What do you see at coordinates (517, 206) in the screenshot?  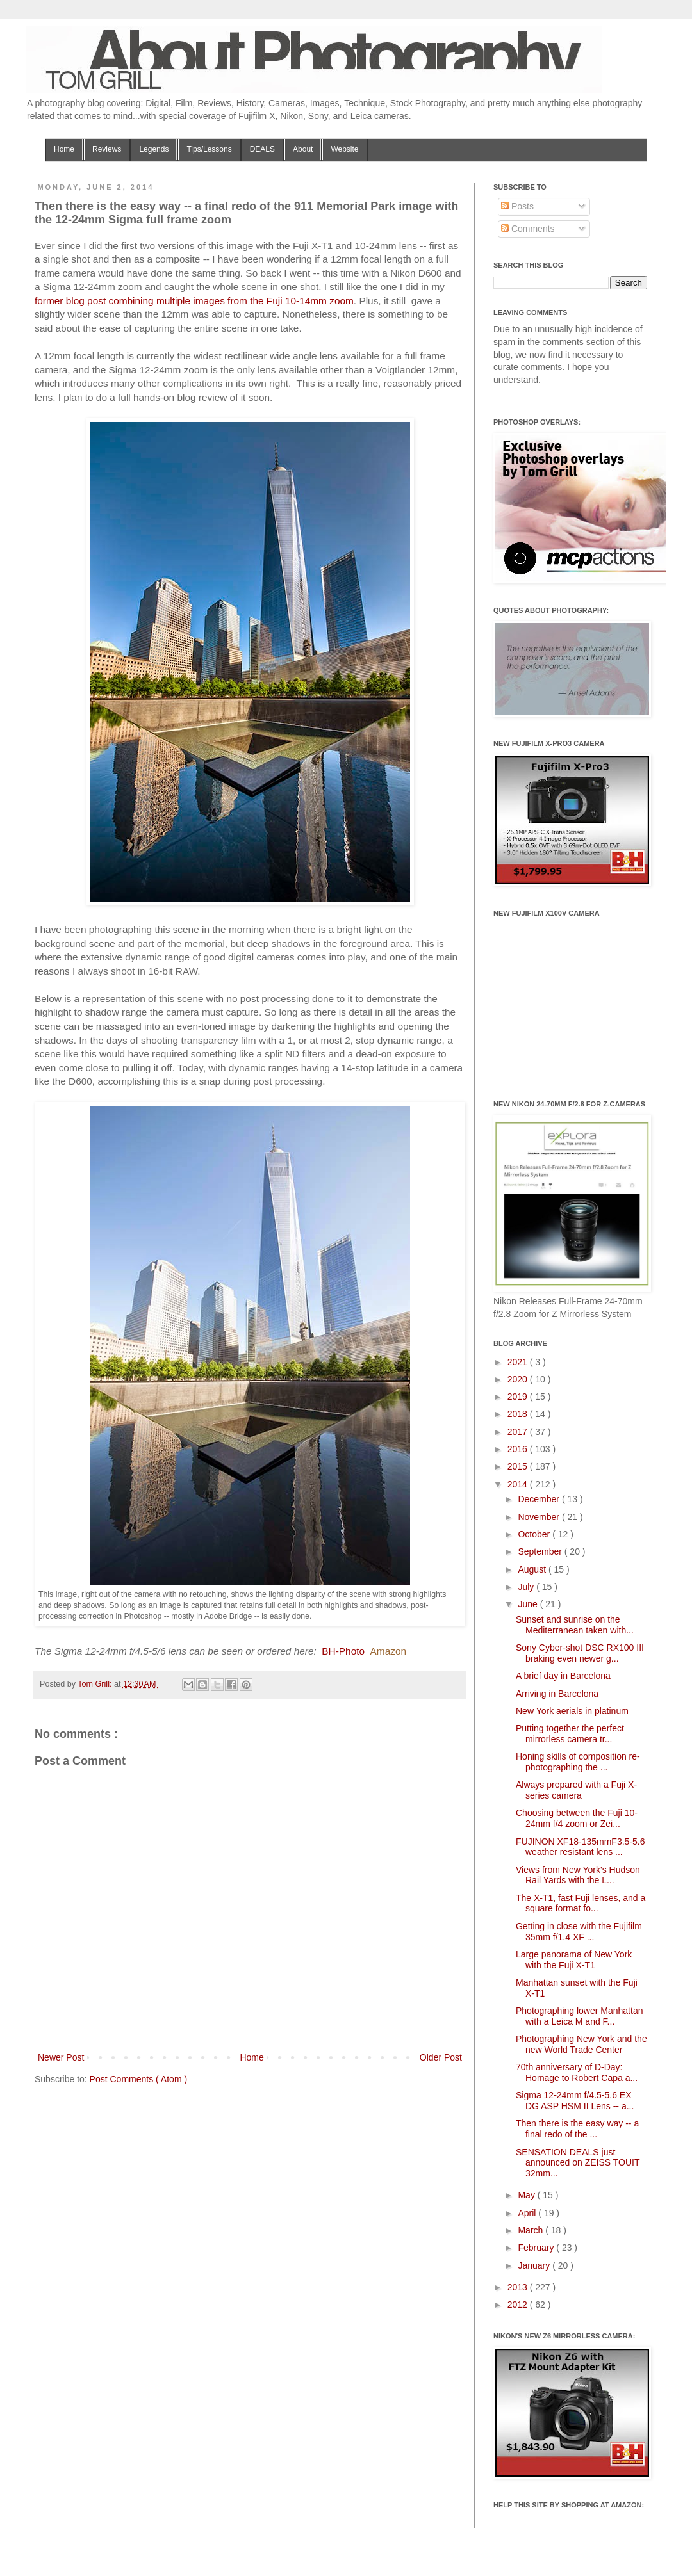 I see `Posts` at bounding box center [517, 206].